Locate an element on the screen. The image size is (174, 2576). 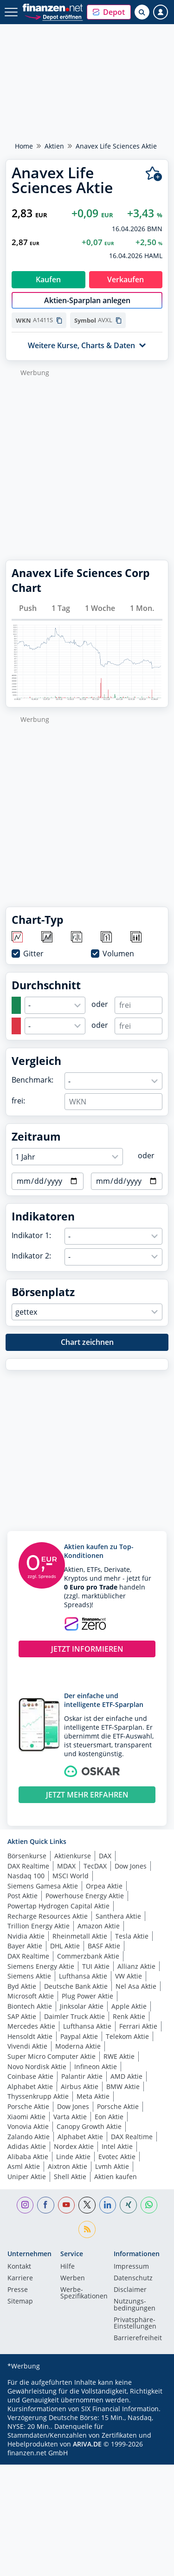
Deutsche Bank Aktie is located at coordinates (76, 1986).